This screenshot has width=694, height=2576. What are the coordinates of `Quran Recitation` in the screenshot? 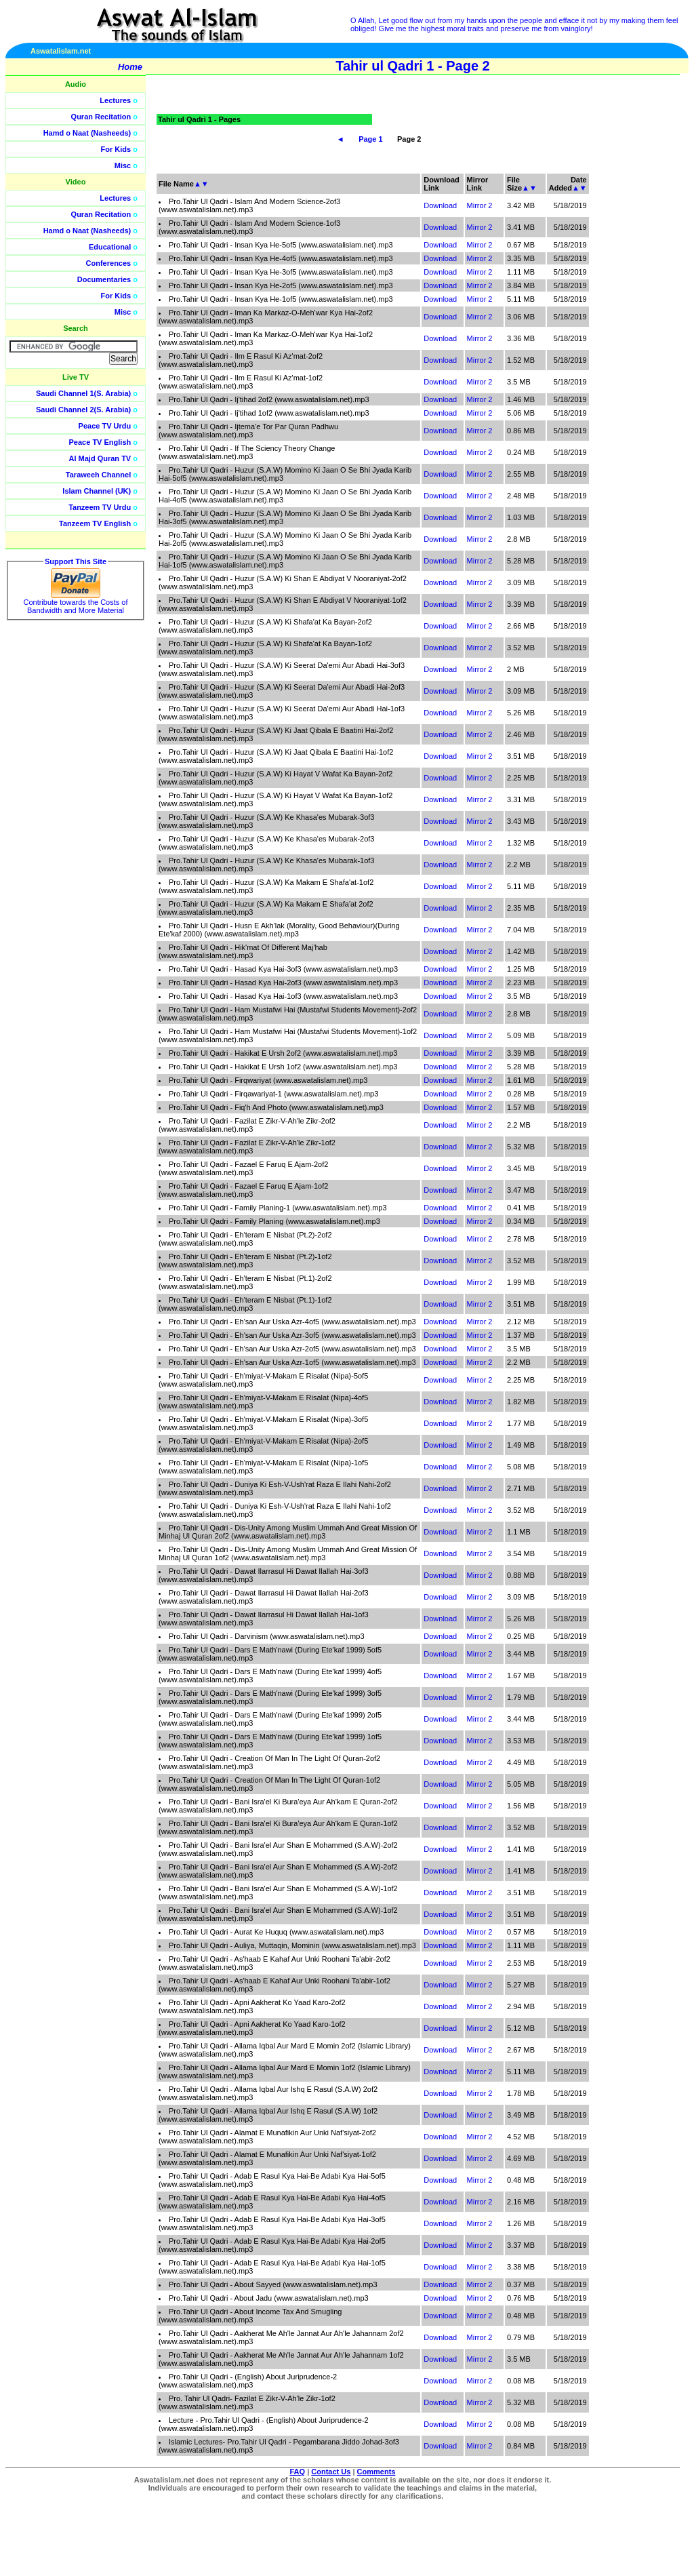 It's located at (101, 117).